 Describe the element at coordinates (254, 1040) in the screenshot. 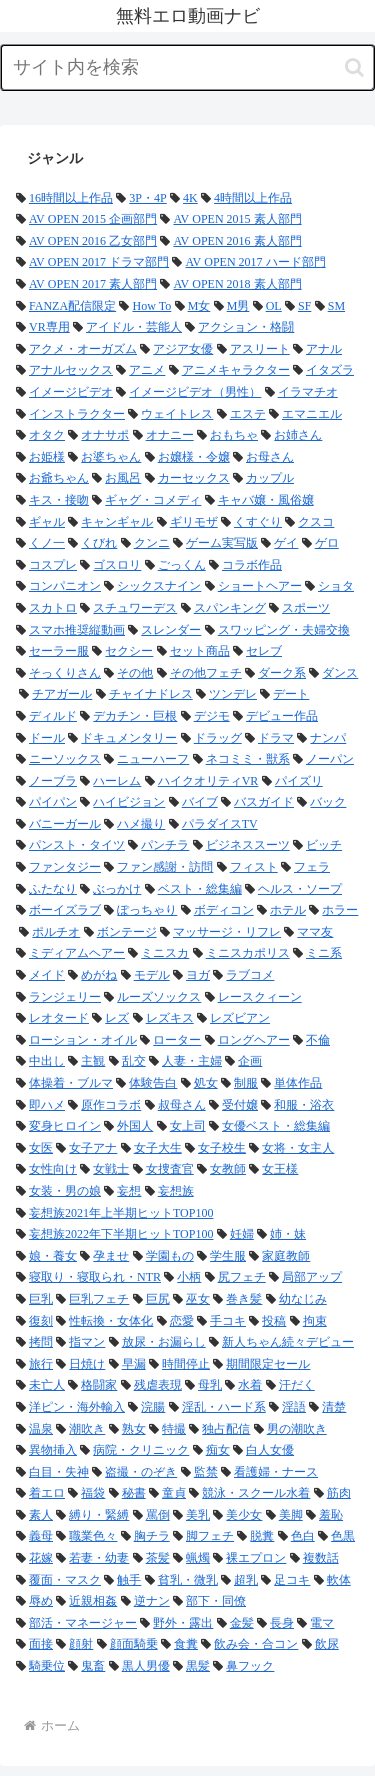

I see `ロングヘアー` at that location.